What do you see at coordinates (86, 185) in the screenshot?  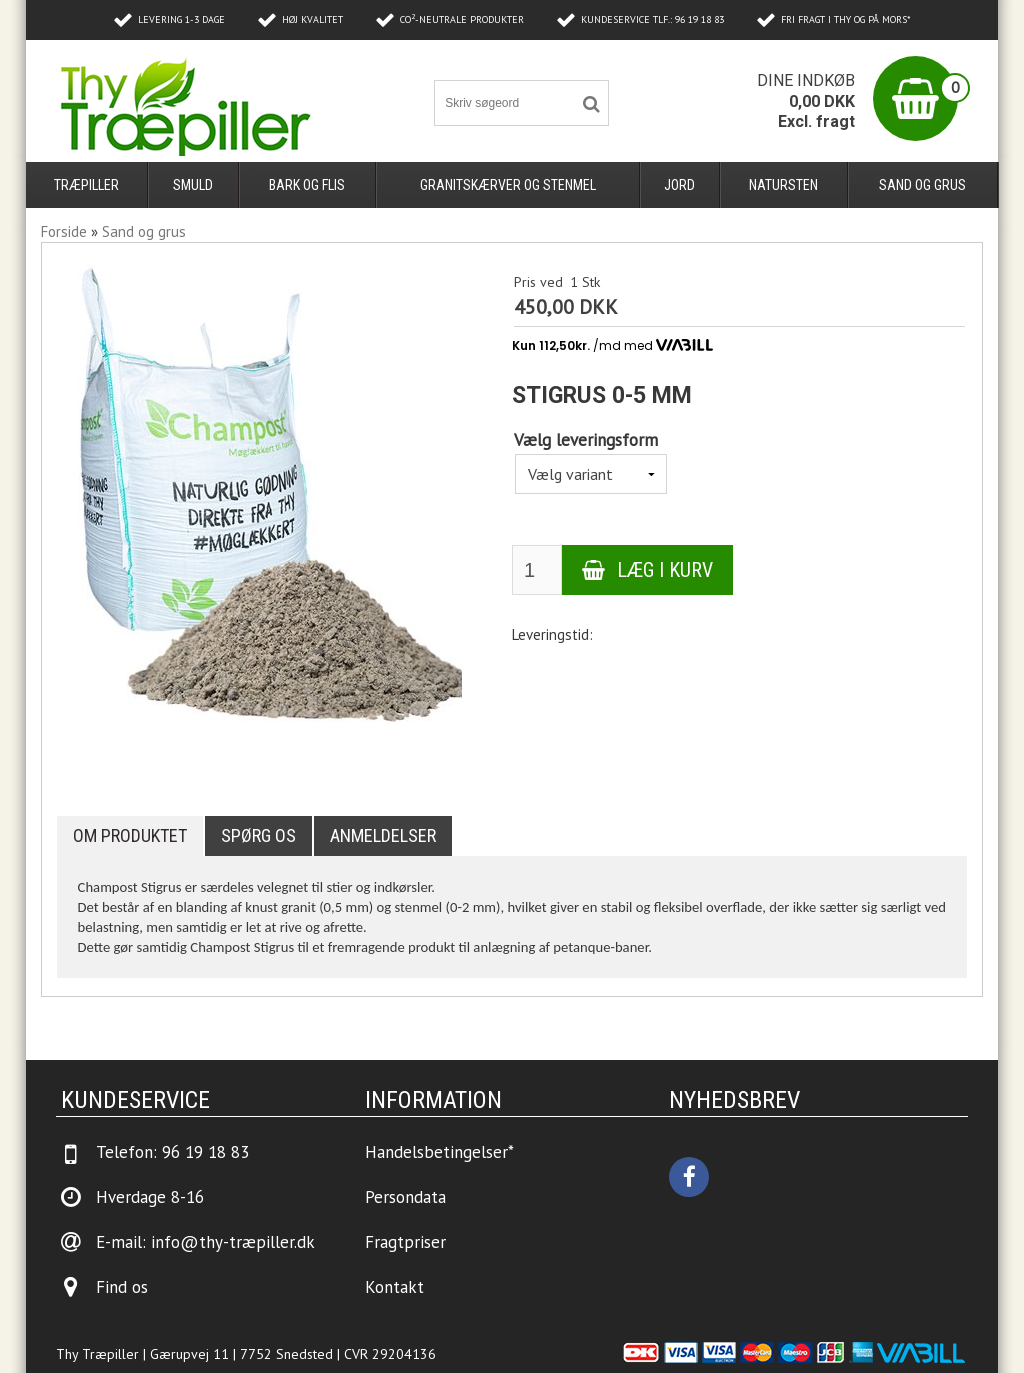 I see `Træpiller` at bounding box center [86, 185].